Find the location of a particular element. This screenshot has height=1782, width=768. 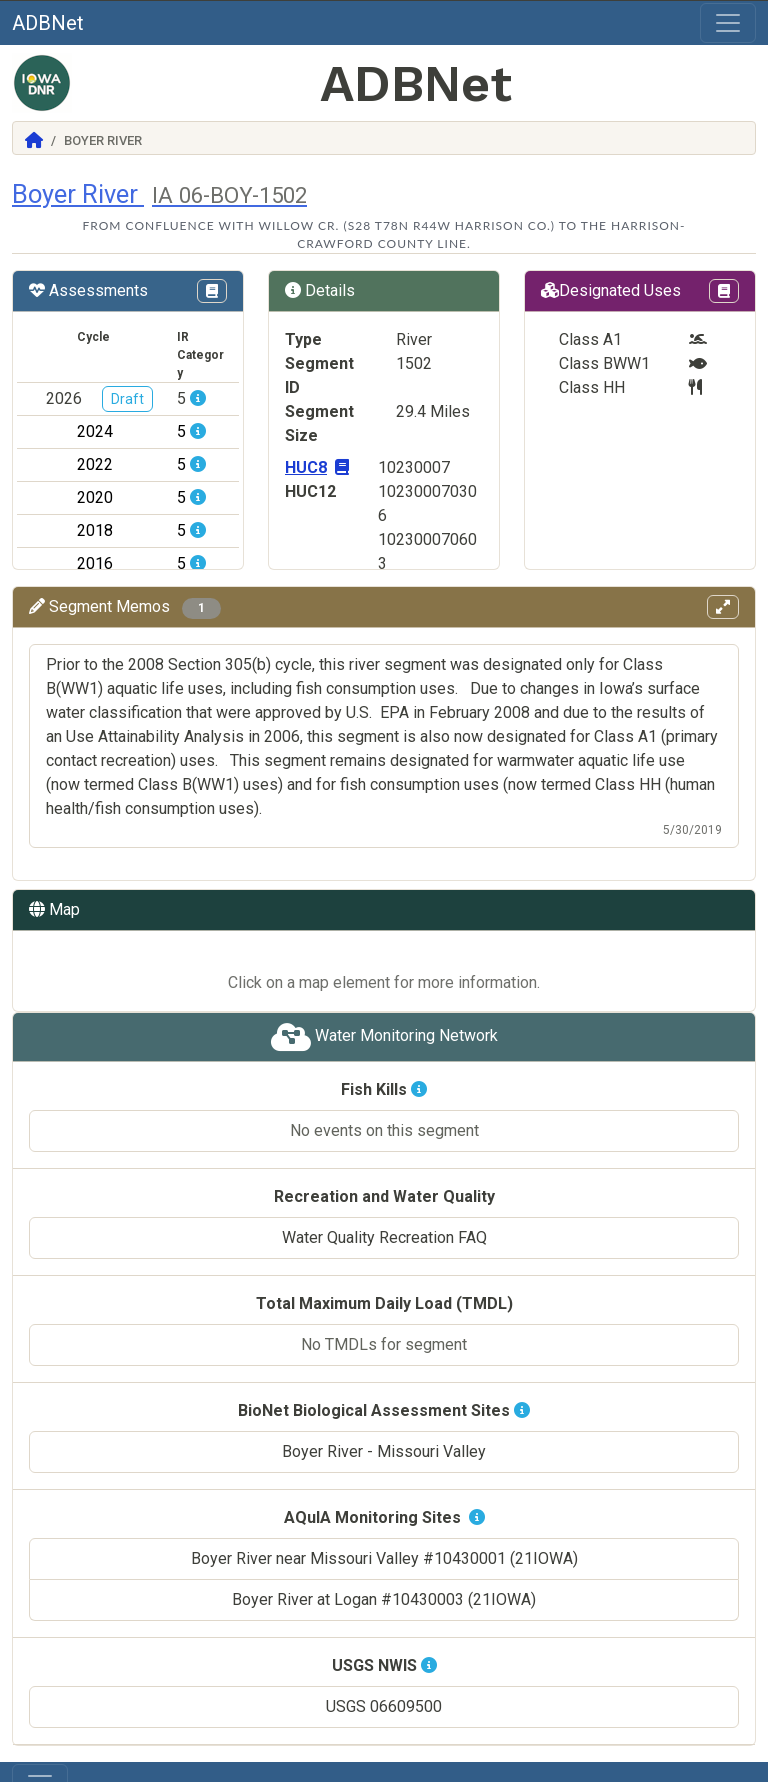

HUC8 is located at coordinates (317, 467).